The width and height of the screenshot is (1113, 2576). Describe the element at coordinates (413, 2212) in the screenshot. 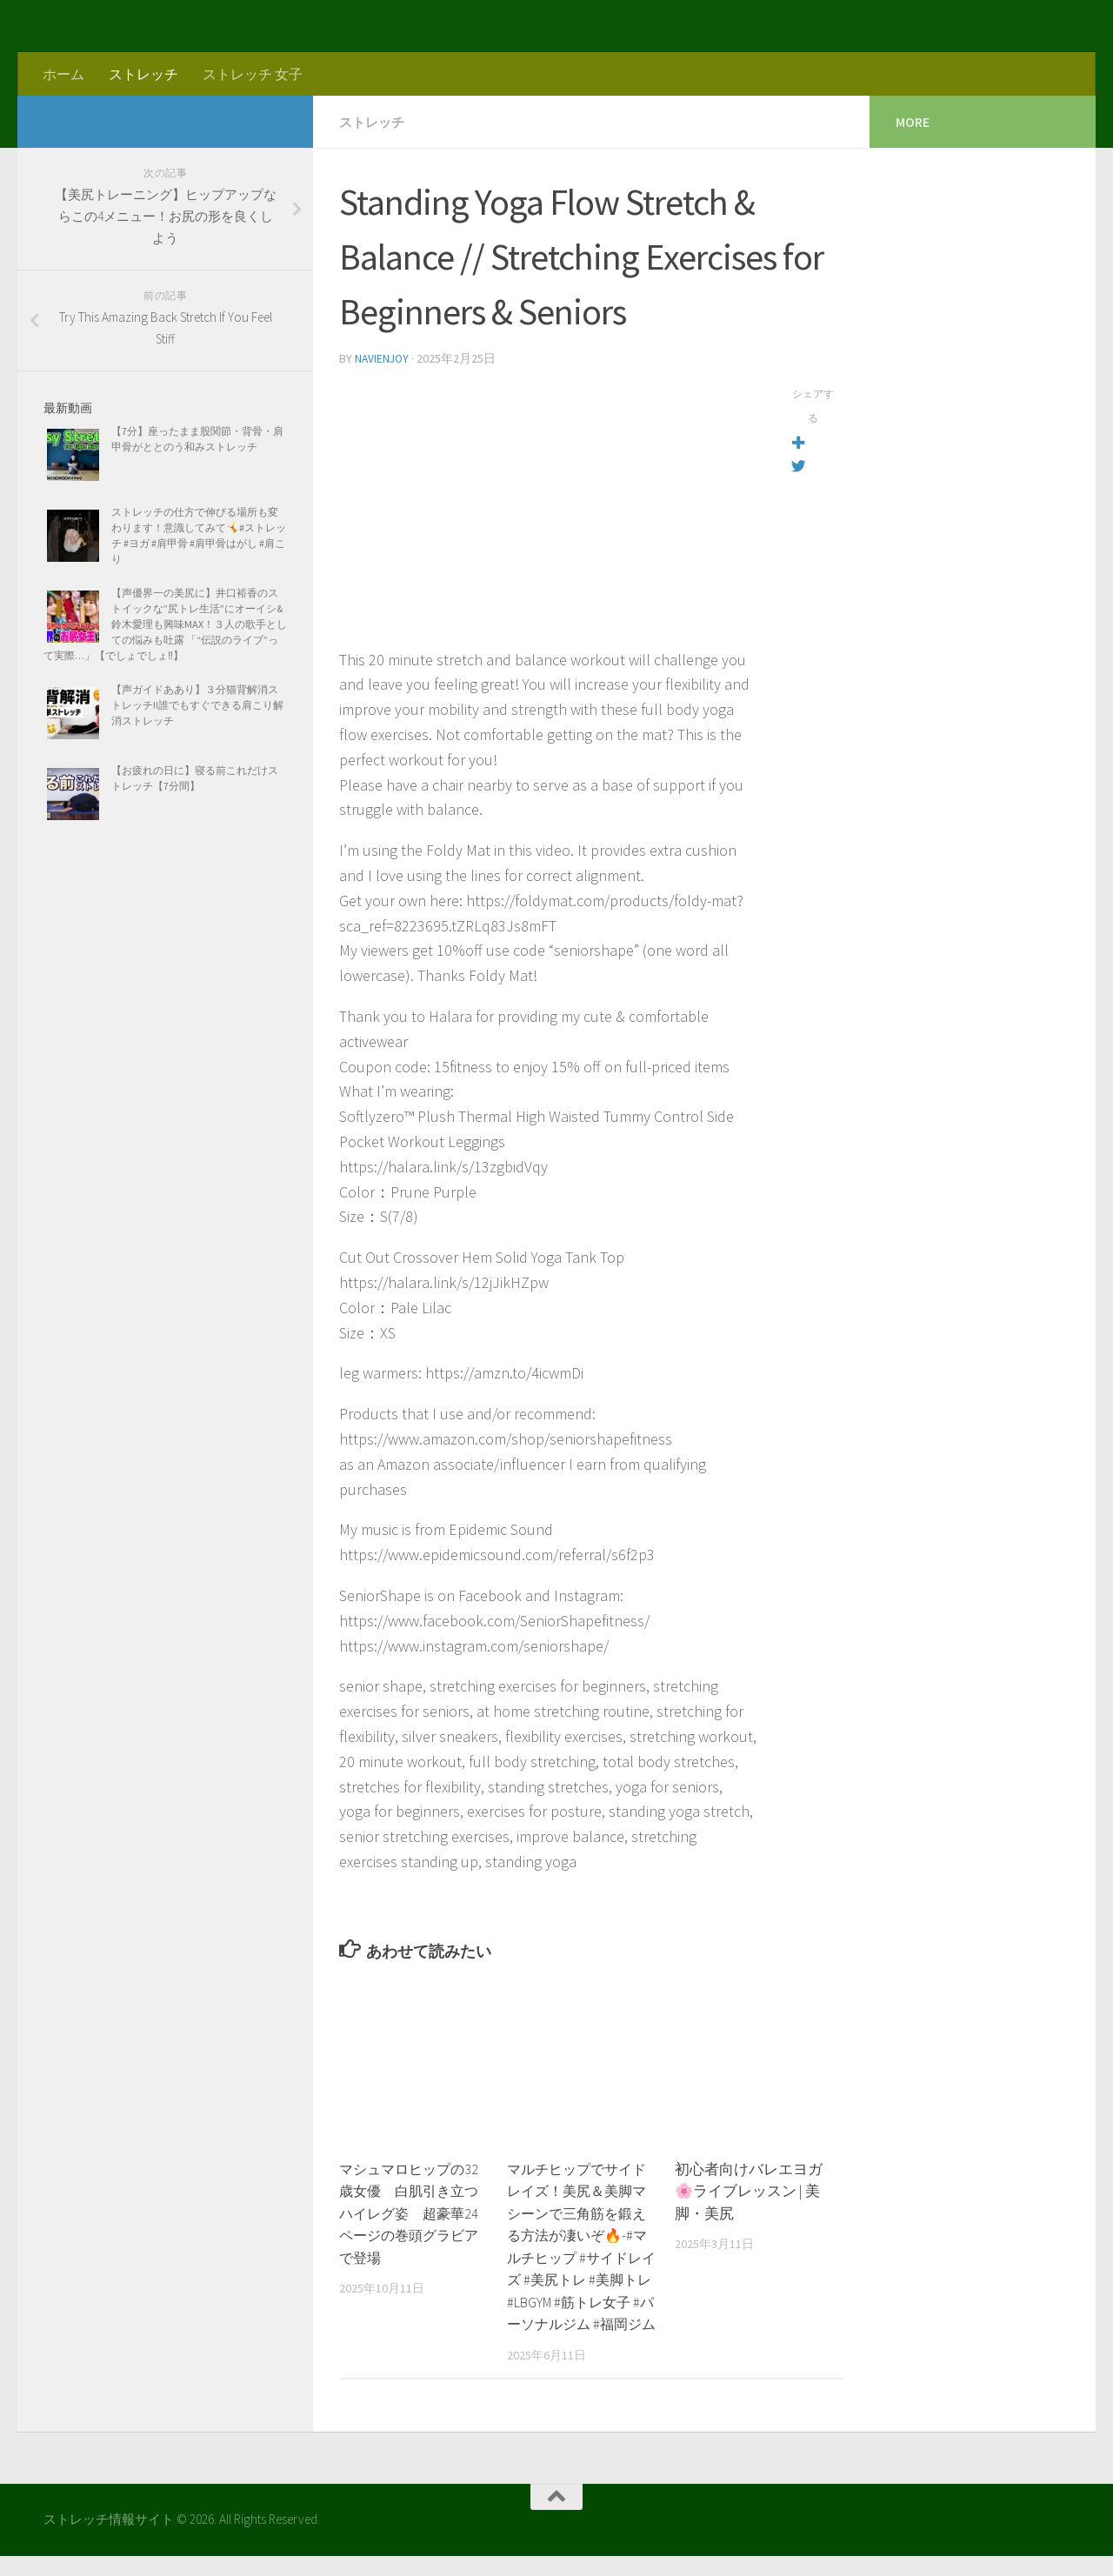

I see `マシュマロヒップの32歳女優 白肌引き立つハイレグ姿 超豪華24ページの巻頭グラビアで登場` at that location.